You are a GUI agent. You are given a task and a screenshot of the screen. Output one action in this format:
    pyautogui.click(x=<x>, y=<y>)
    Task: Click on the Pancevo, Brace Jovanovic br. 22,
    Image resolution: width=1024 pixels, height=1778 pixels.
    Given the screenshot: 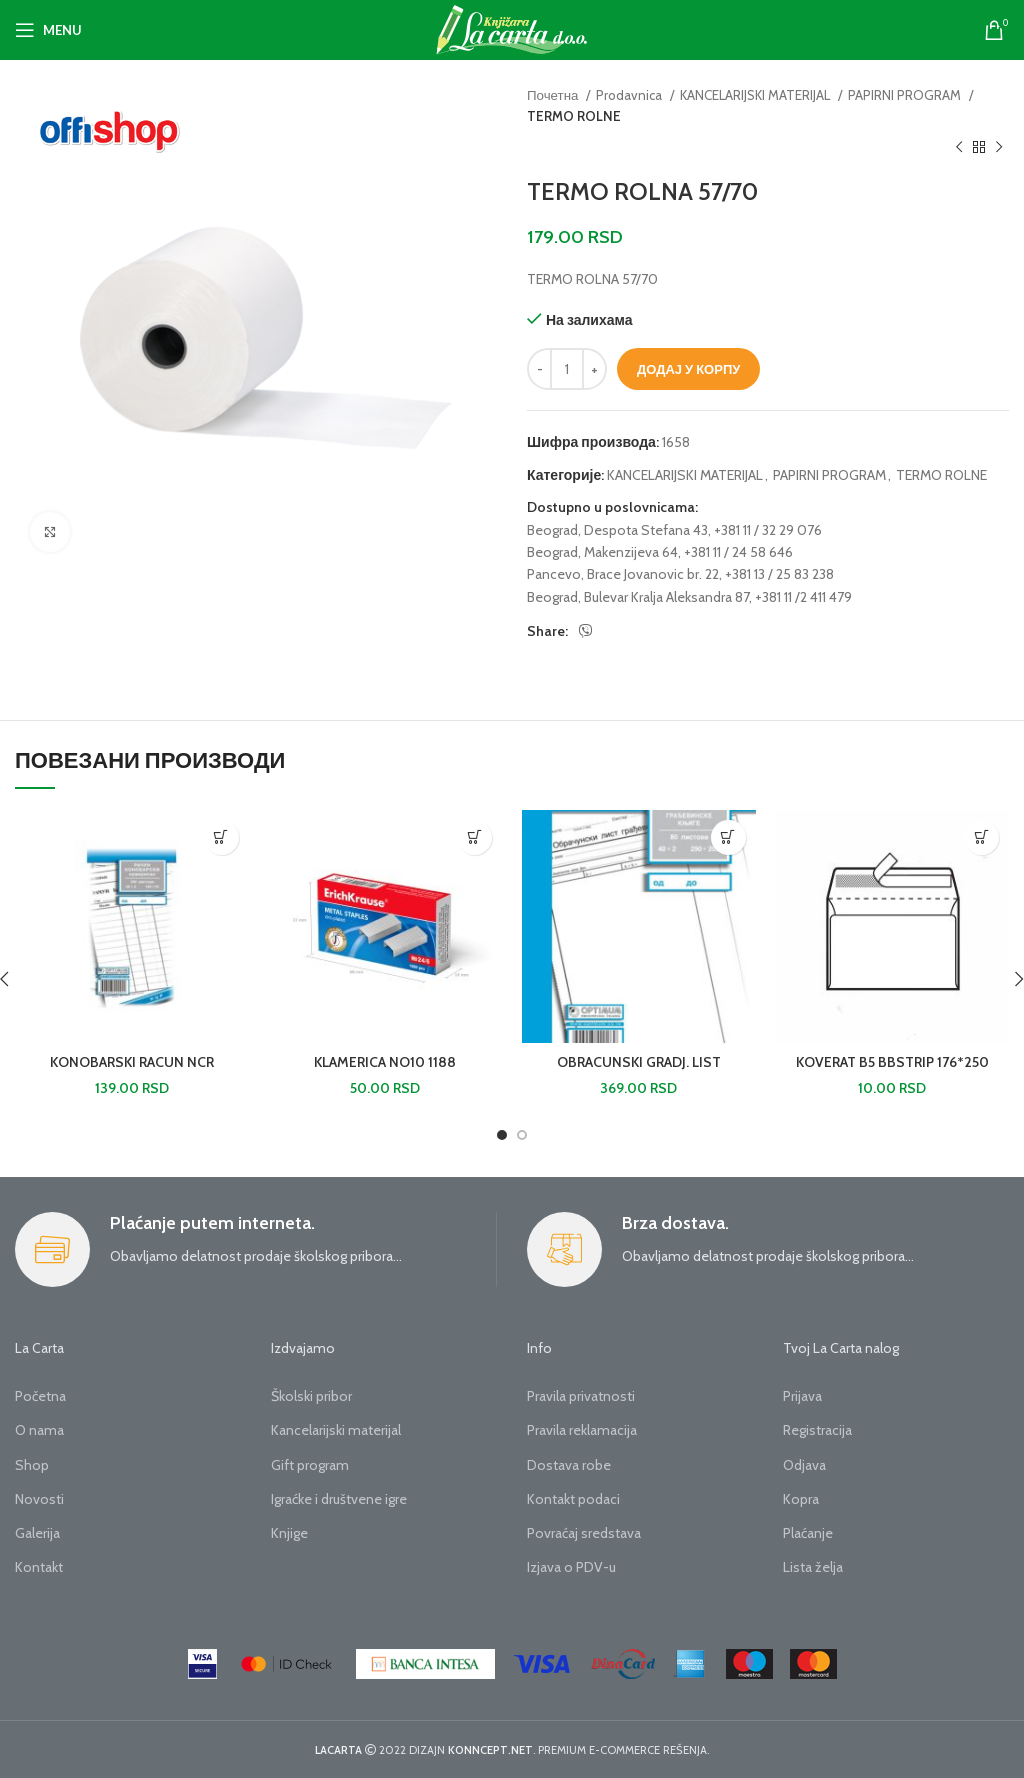 What is the action you would take?
    pyautogui.click(x=624, y=574)
    